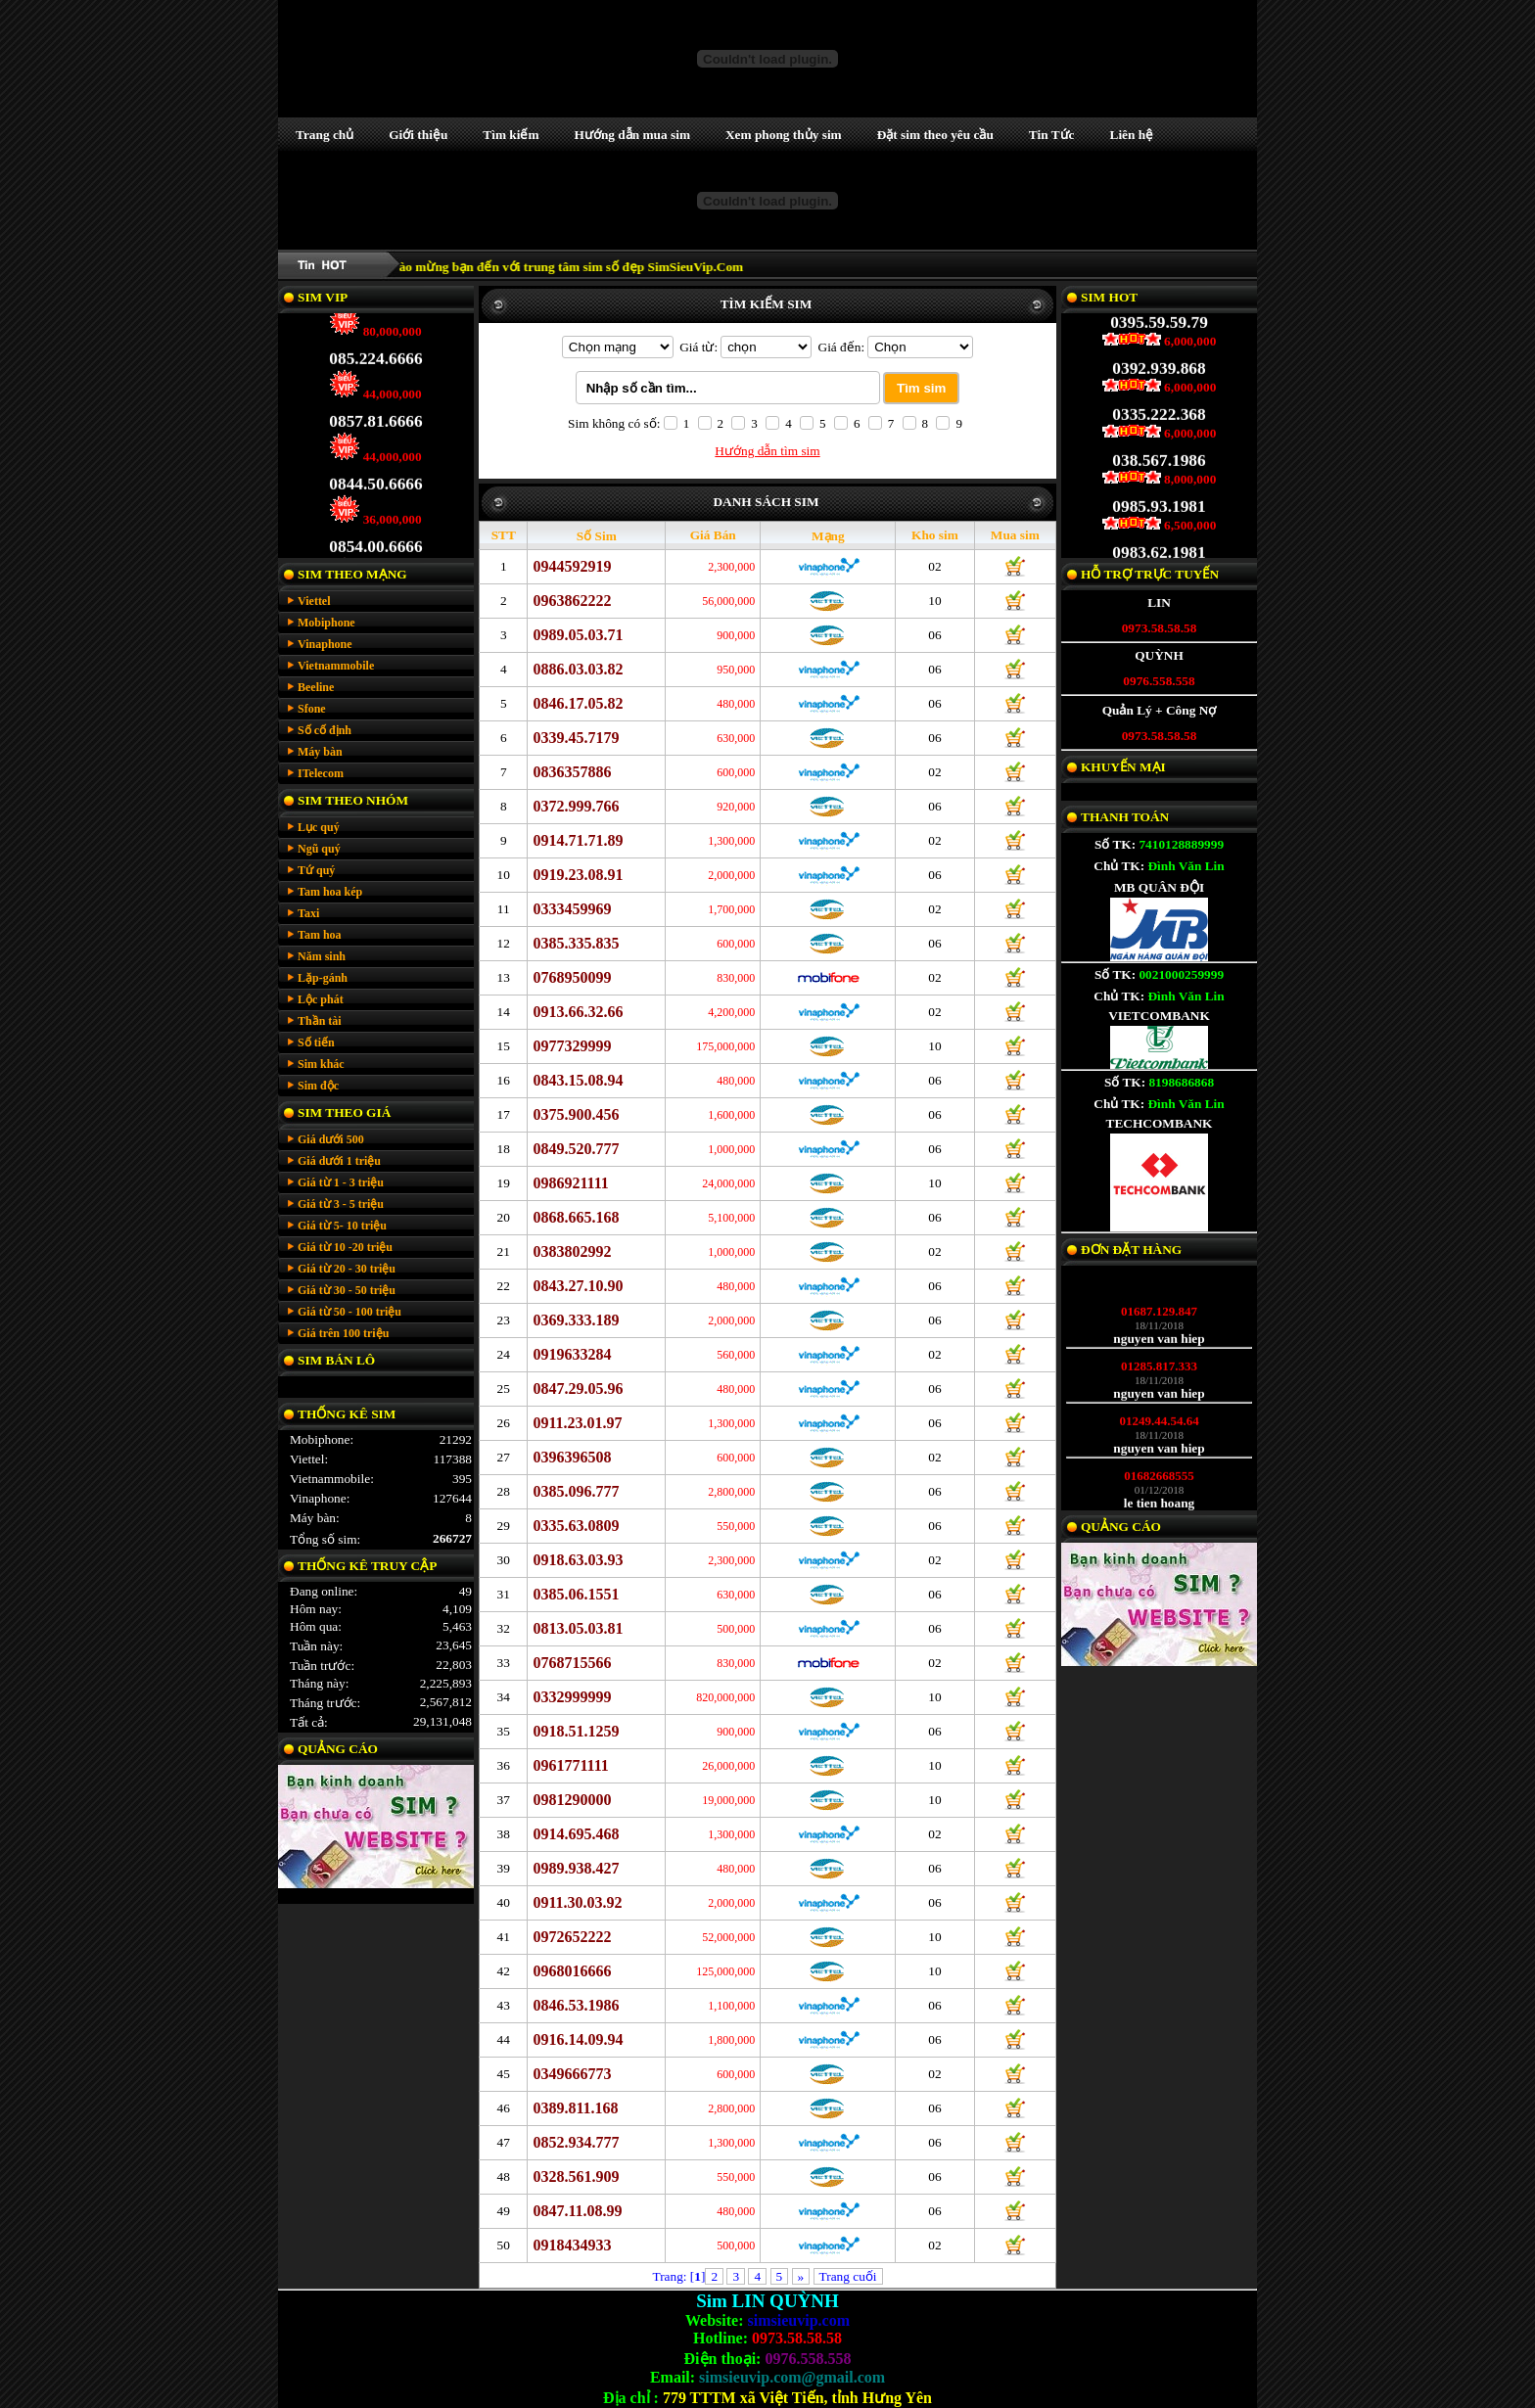  What do you see at coordinates (935, 134) in the screenshot?
I see `Đặt sim theo yêu cầu` at bounding box center [935, 134].